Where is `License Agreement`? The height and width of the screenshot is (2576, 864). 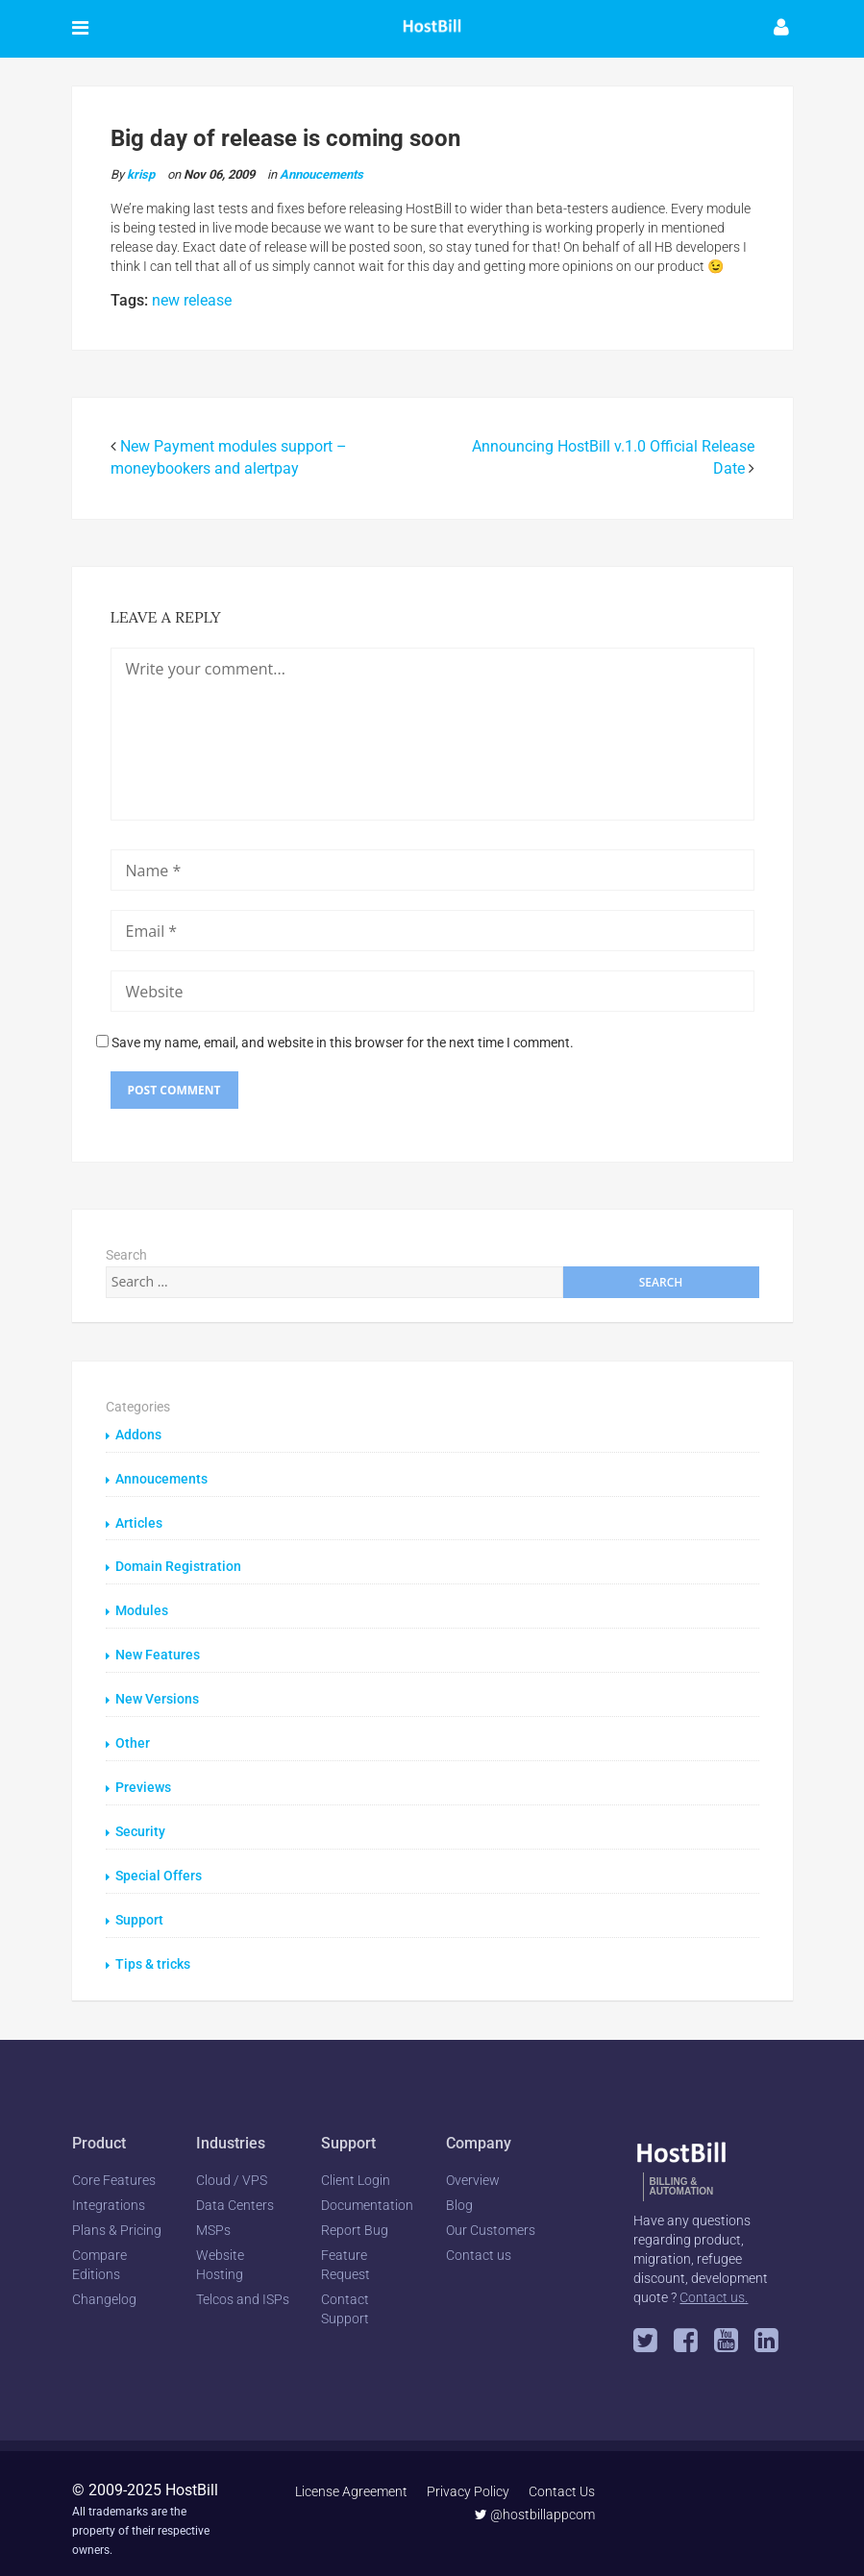
License Agreement is located at coordinates (352, 2480).